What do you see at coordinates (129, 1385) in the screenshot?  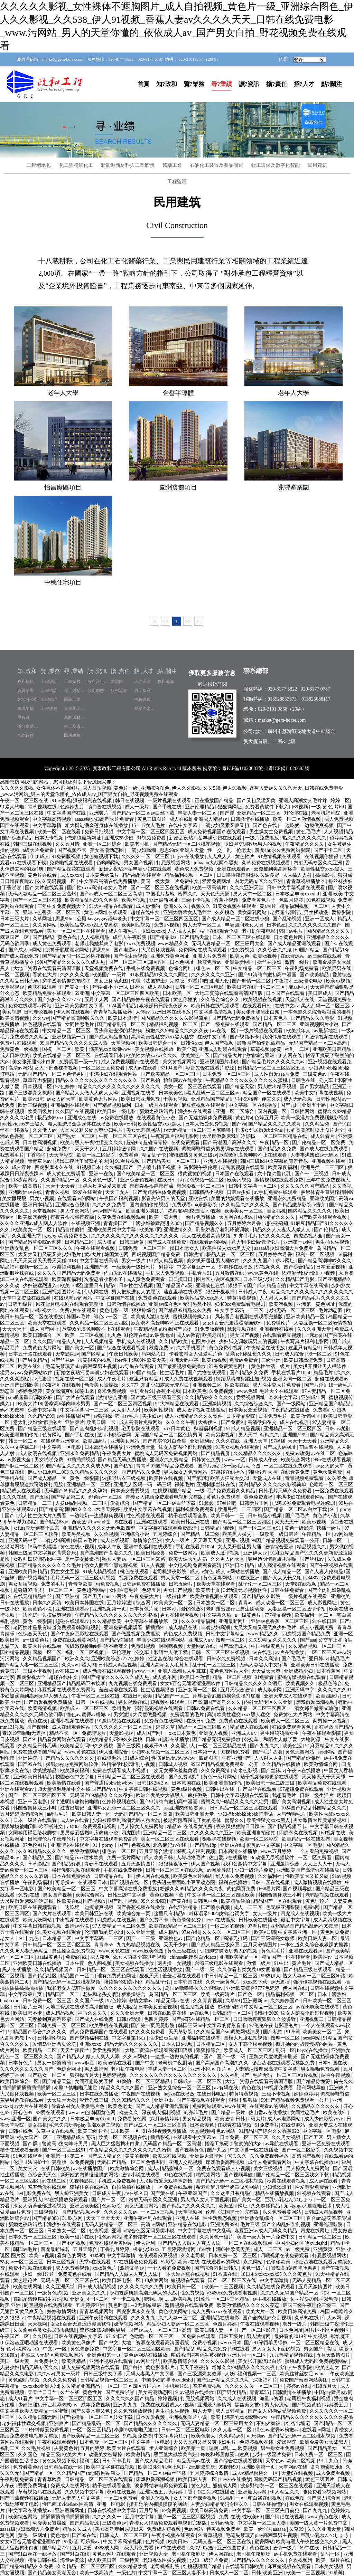 I see `久久777` at bounding box center [129, 1385].